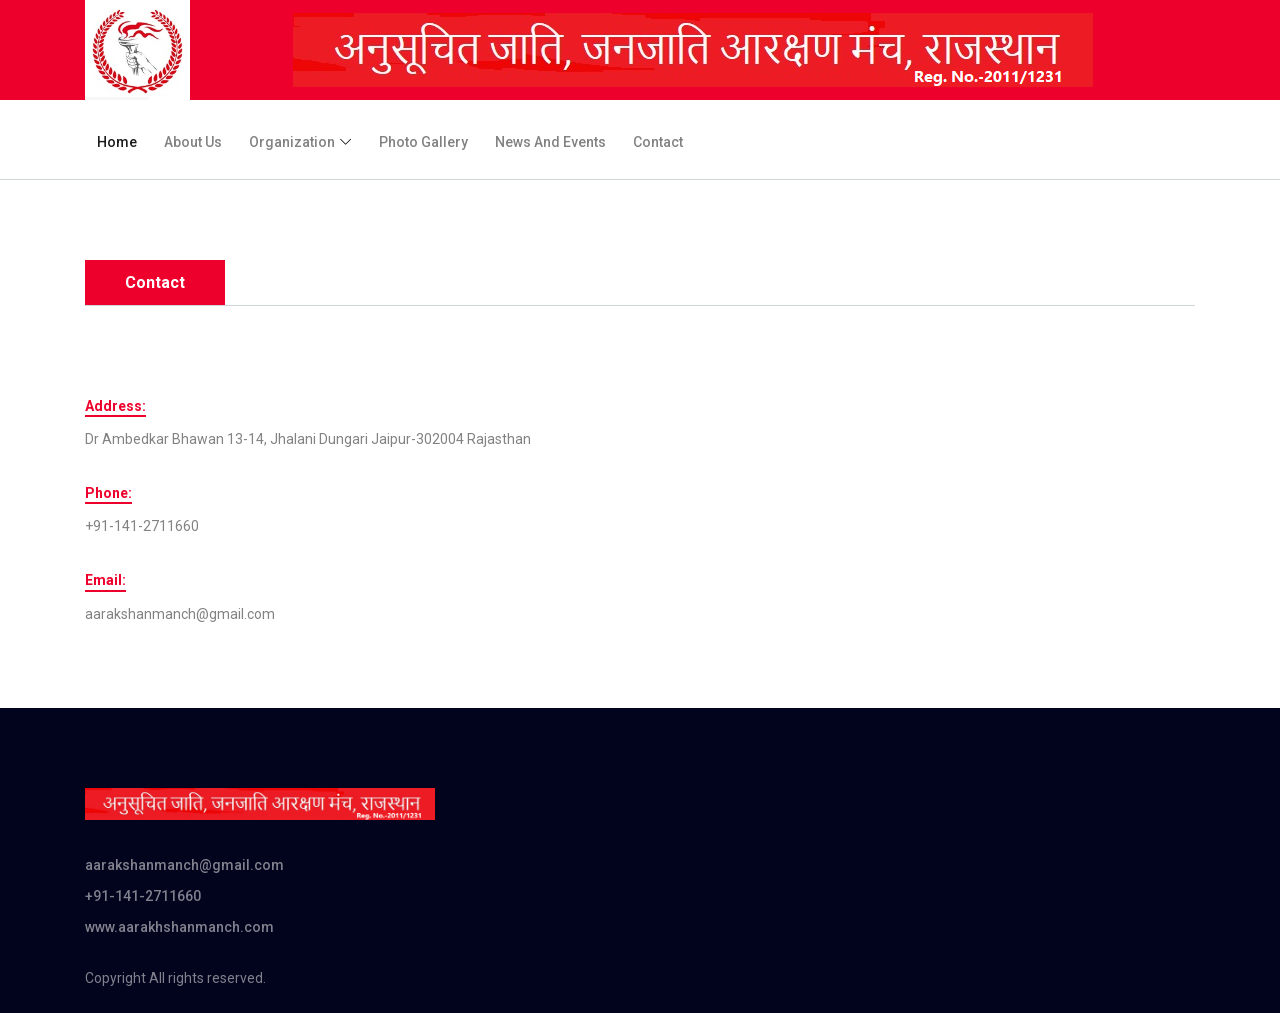 The height and width of the screenshot is (1013, 1280). I want to click on www.aarakhshanmanch.com, so click(179, 927).